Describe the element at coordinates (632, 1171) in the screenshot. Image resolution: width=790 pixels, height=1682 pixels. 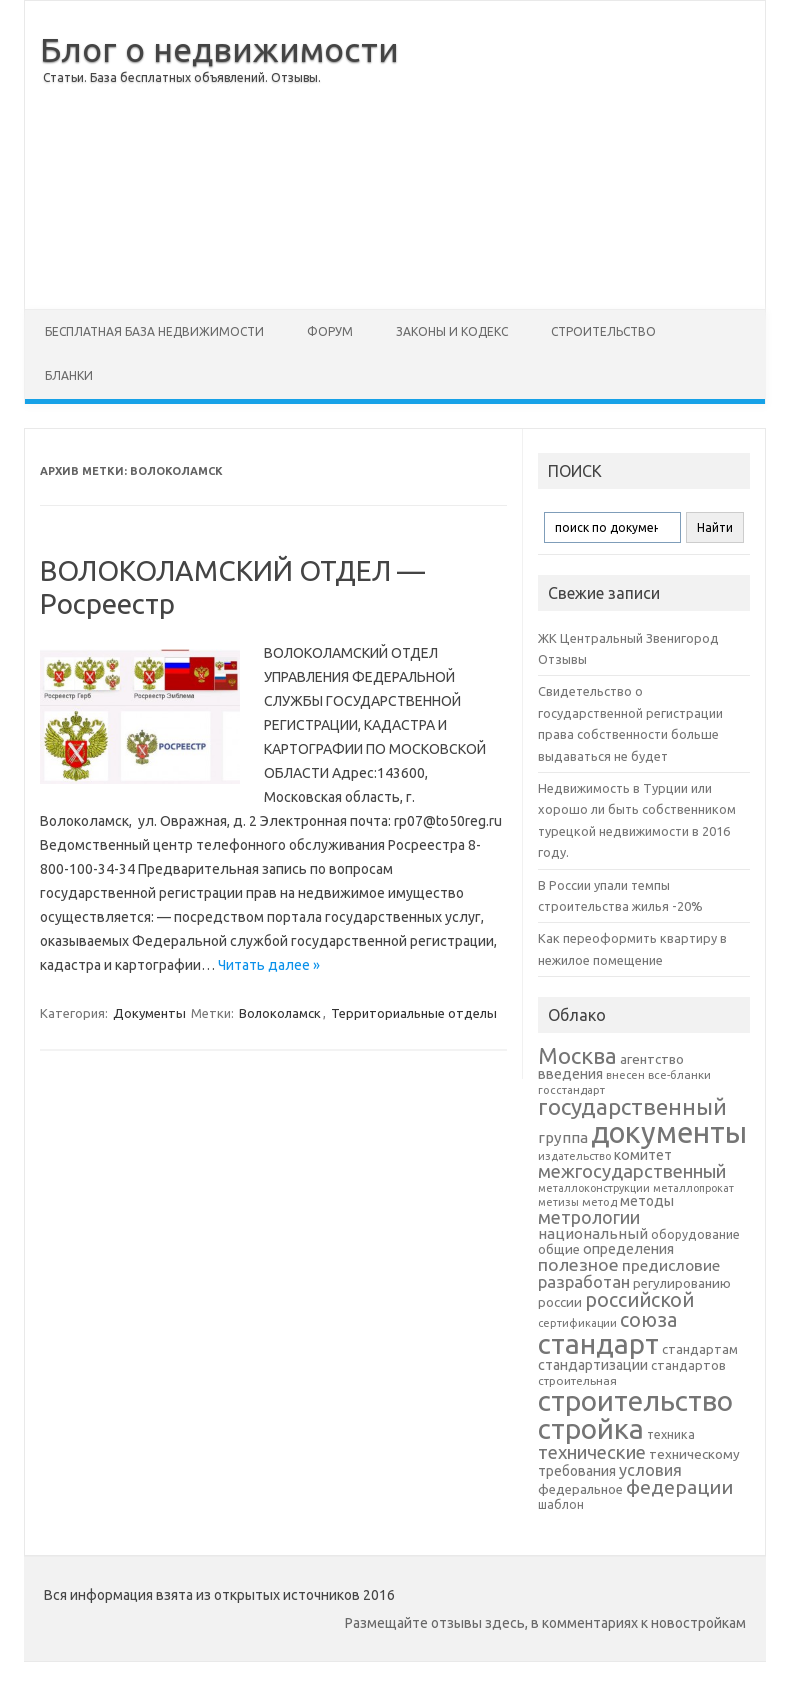
I see `межгосударственный` at that location.